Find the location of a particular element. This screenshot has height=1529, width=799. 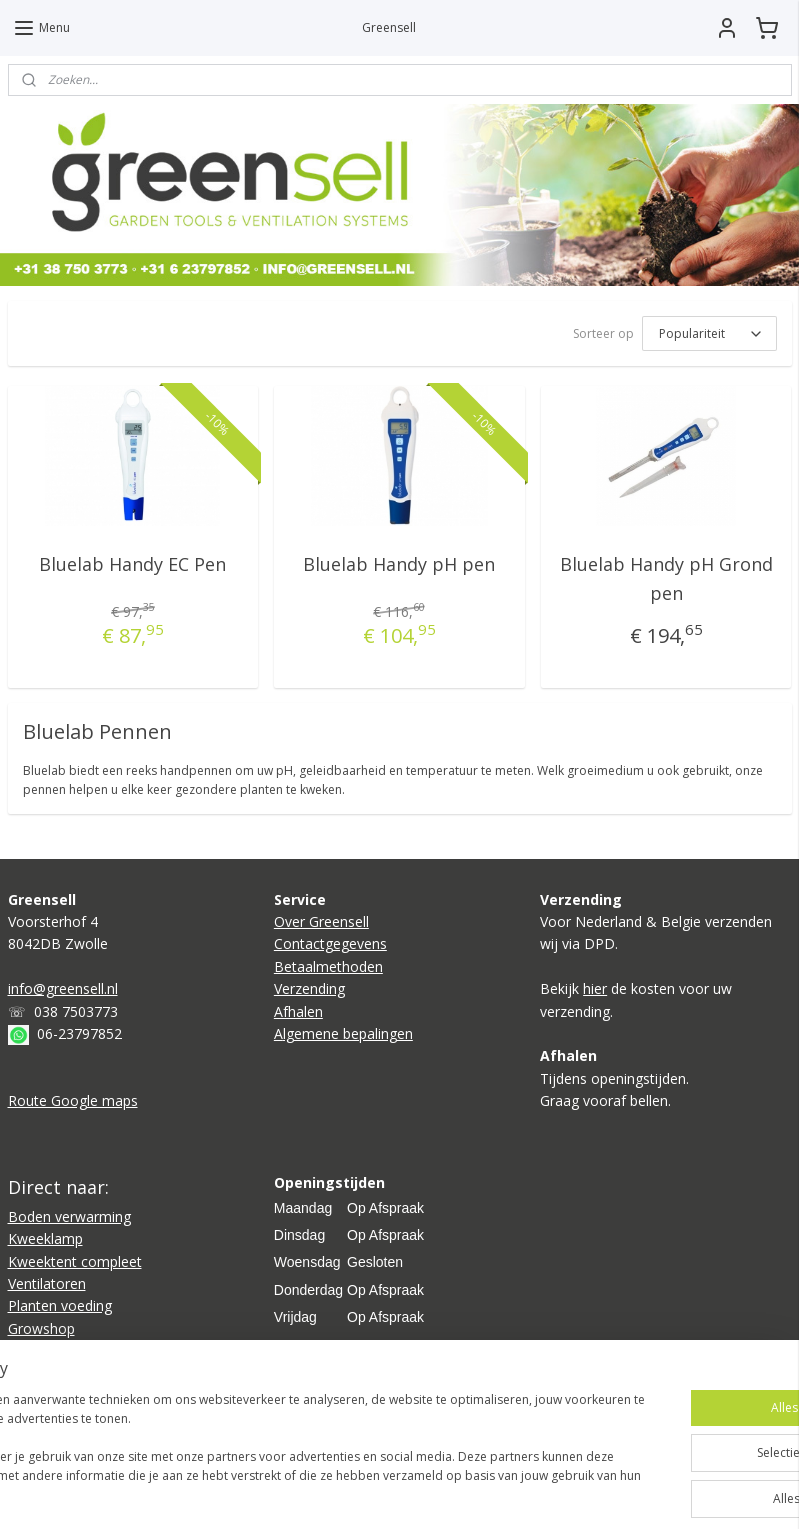

hier is located at coordinates (595, 988).